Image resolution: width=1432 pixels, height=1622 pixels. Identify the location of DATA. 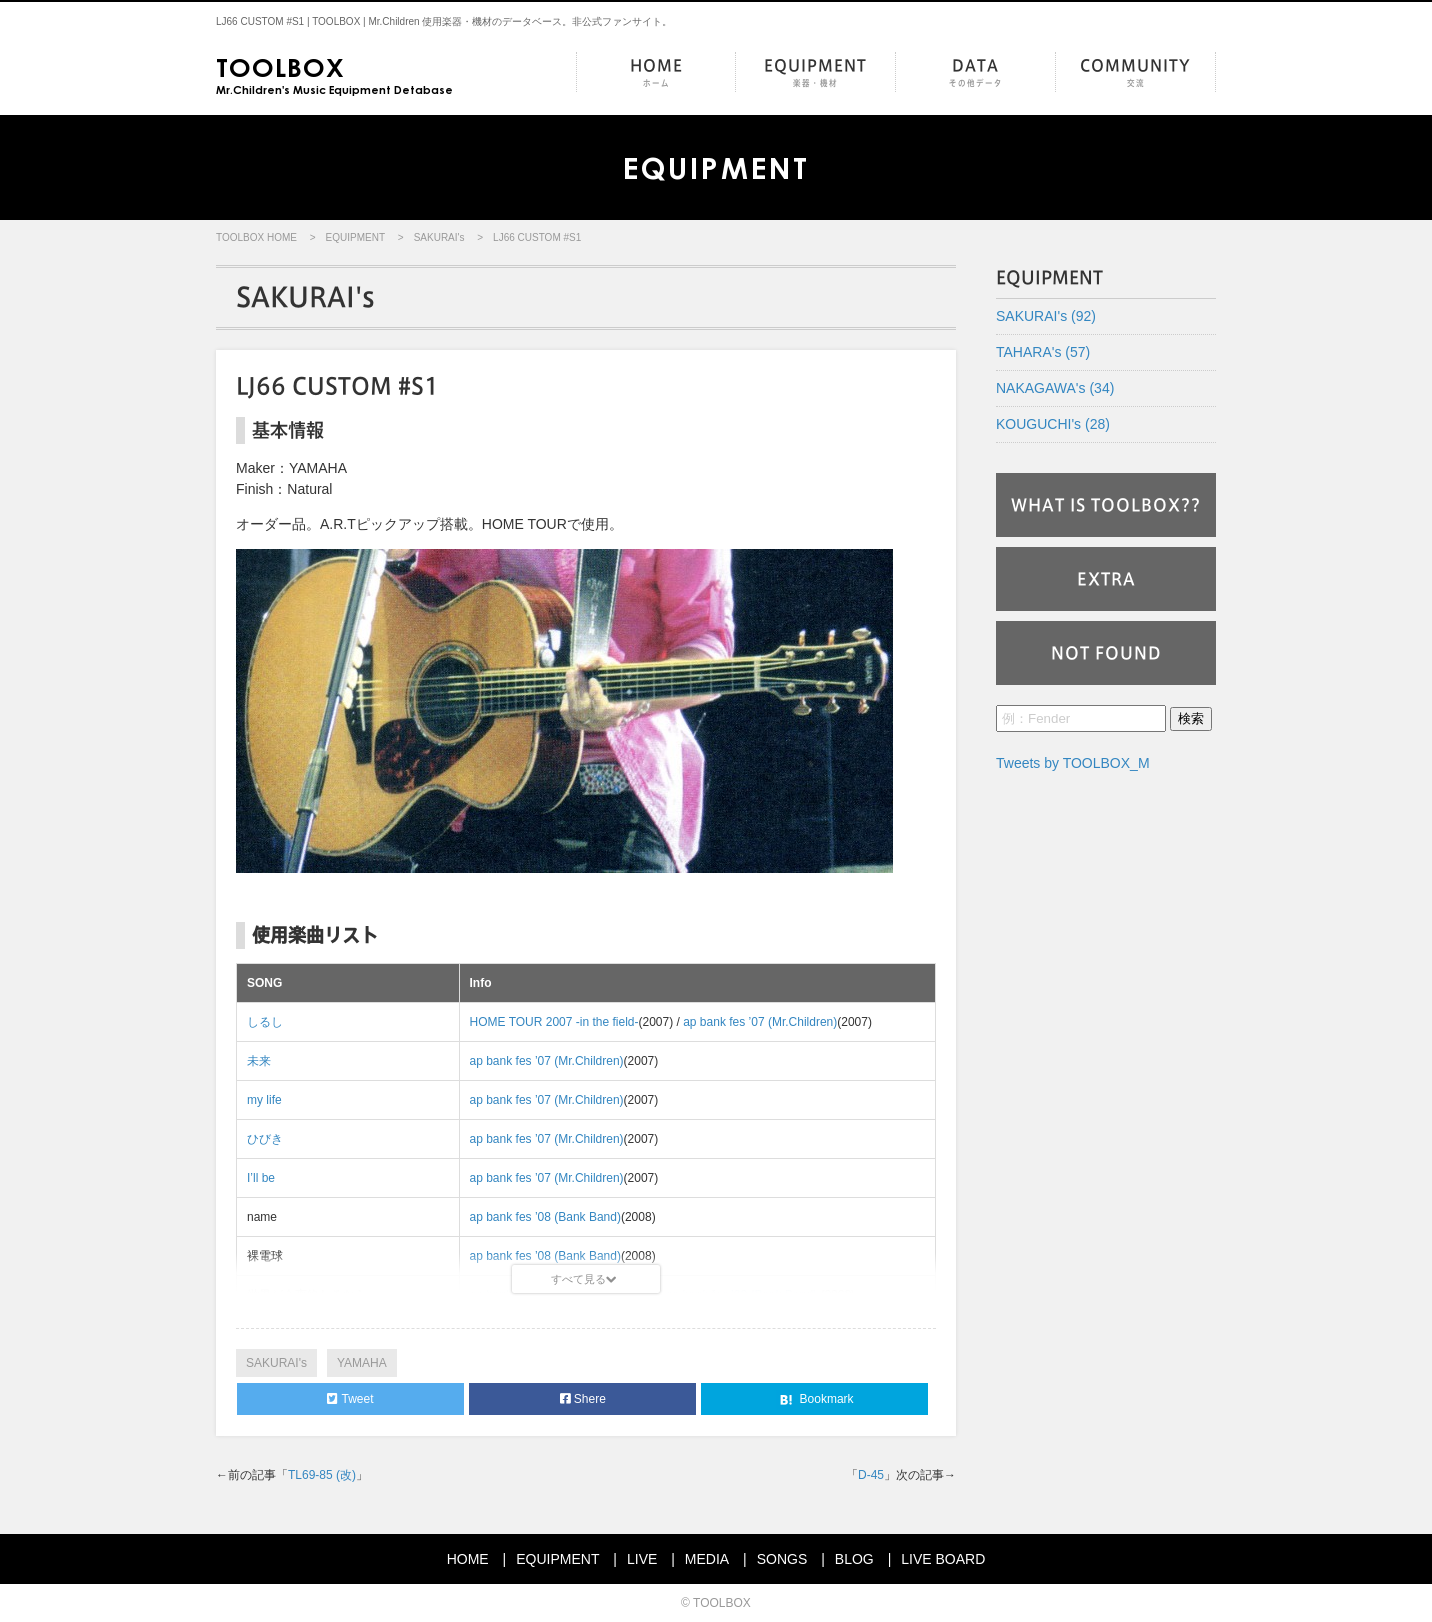
(975, 73).